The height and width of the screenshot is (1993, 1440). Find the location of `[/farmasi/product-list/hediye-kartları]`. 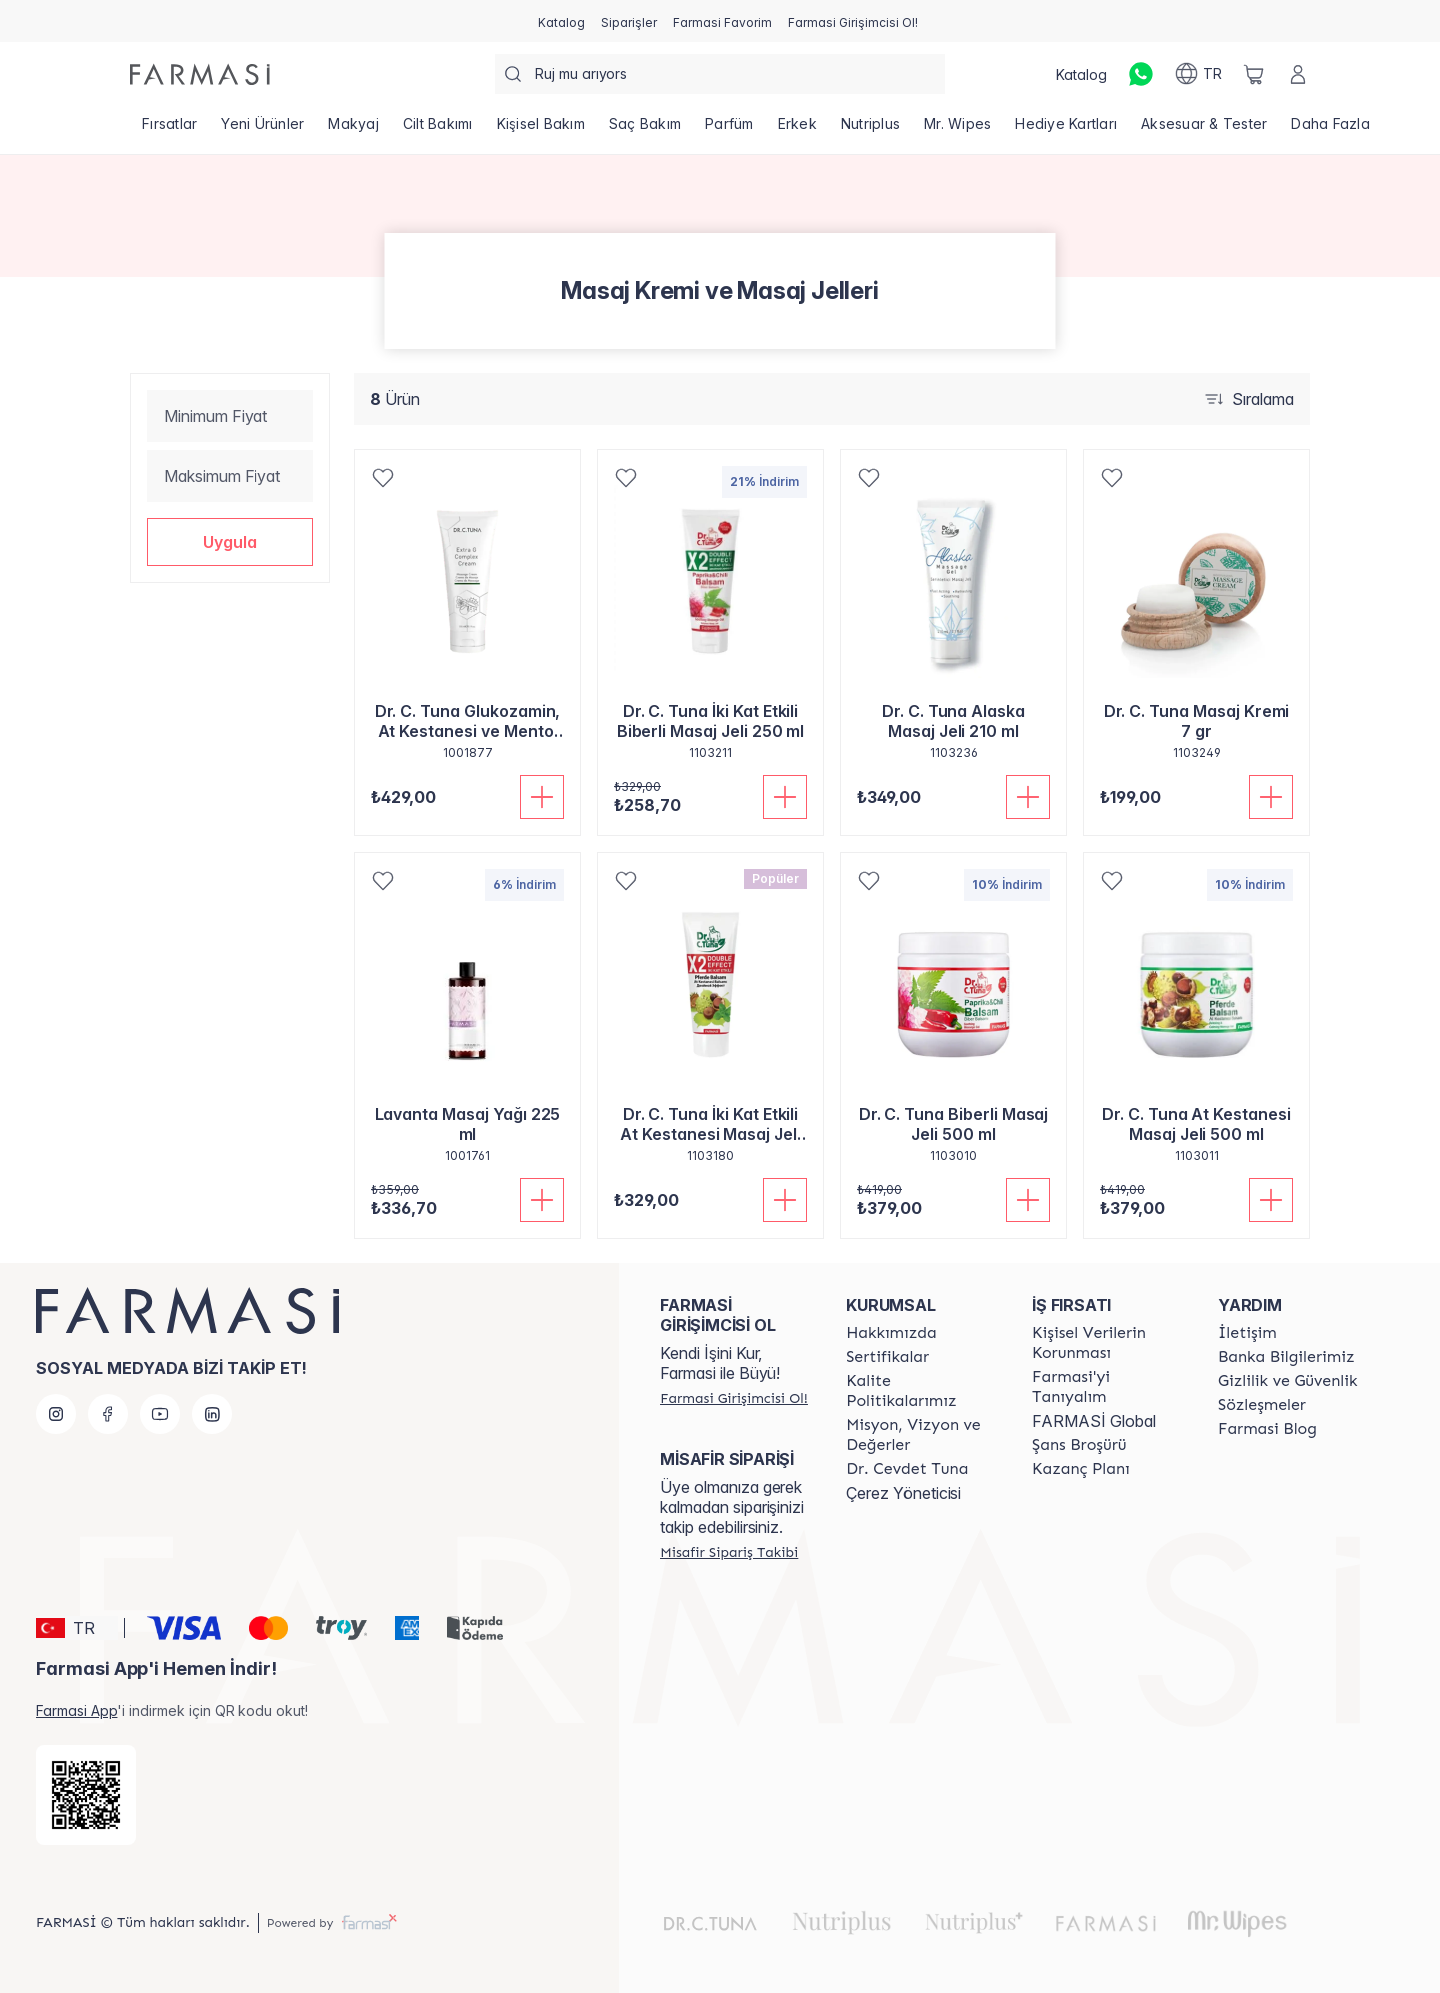

[/farmasi/product-list/hediye-kartları] is located at coordinates (1066, 130).